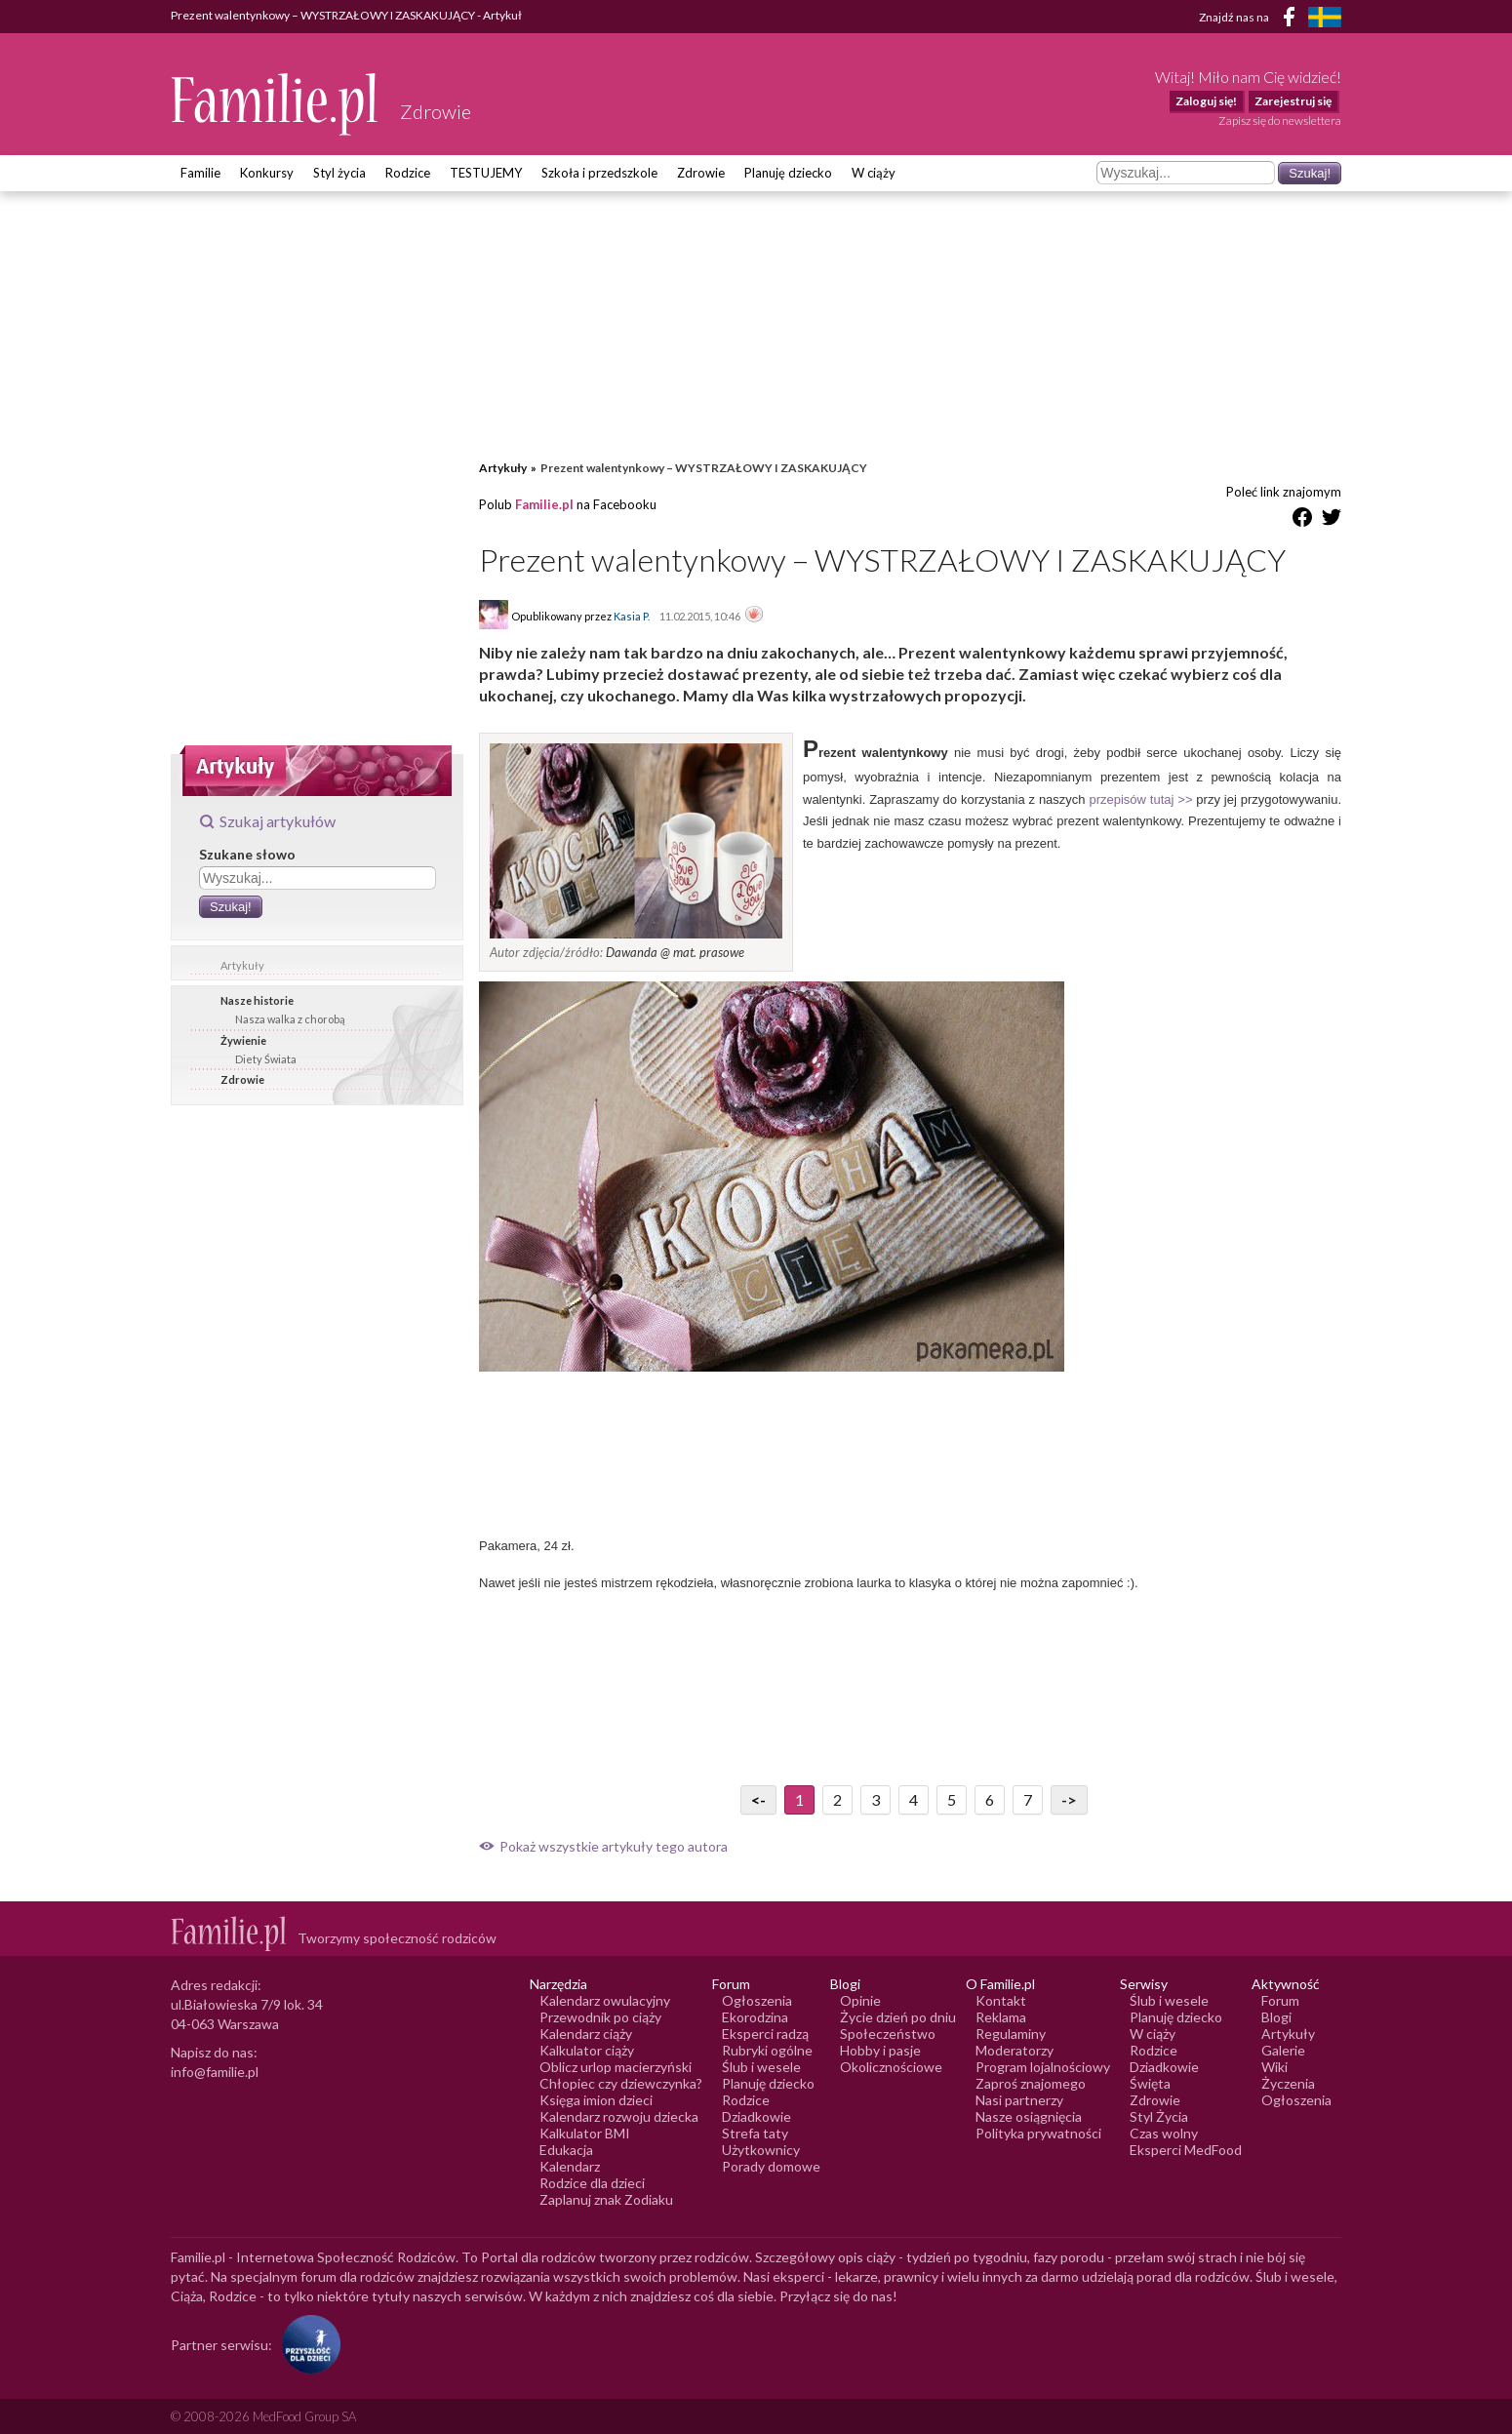 This screenshot has height=2434, width=1512. I want to click on Eksperci MedFood, so click(1186, 2149).